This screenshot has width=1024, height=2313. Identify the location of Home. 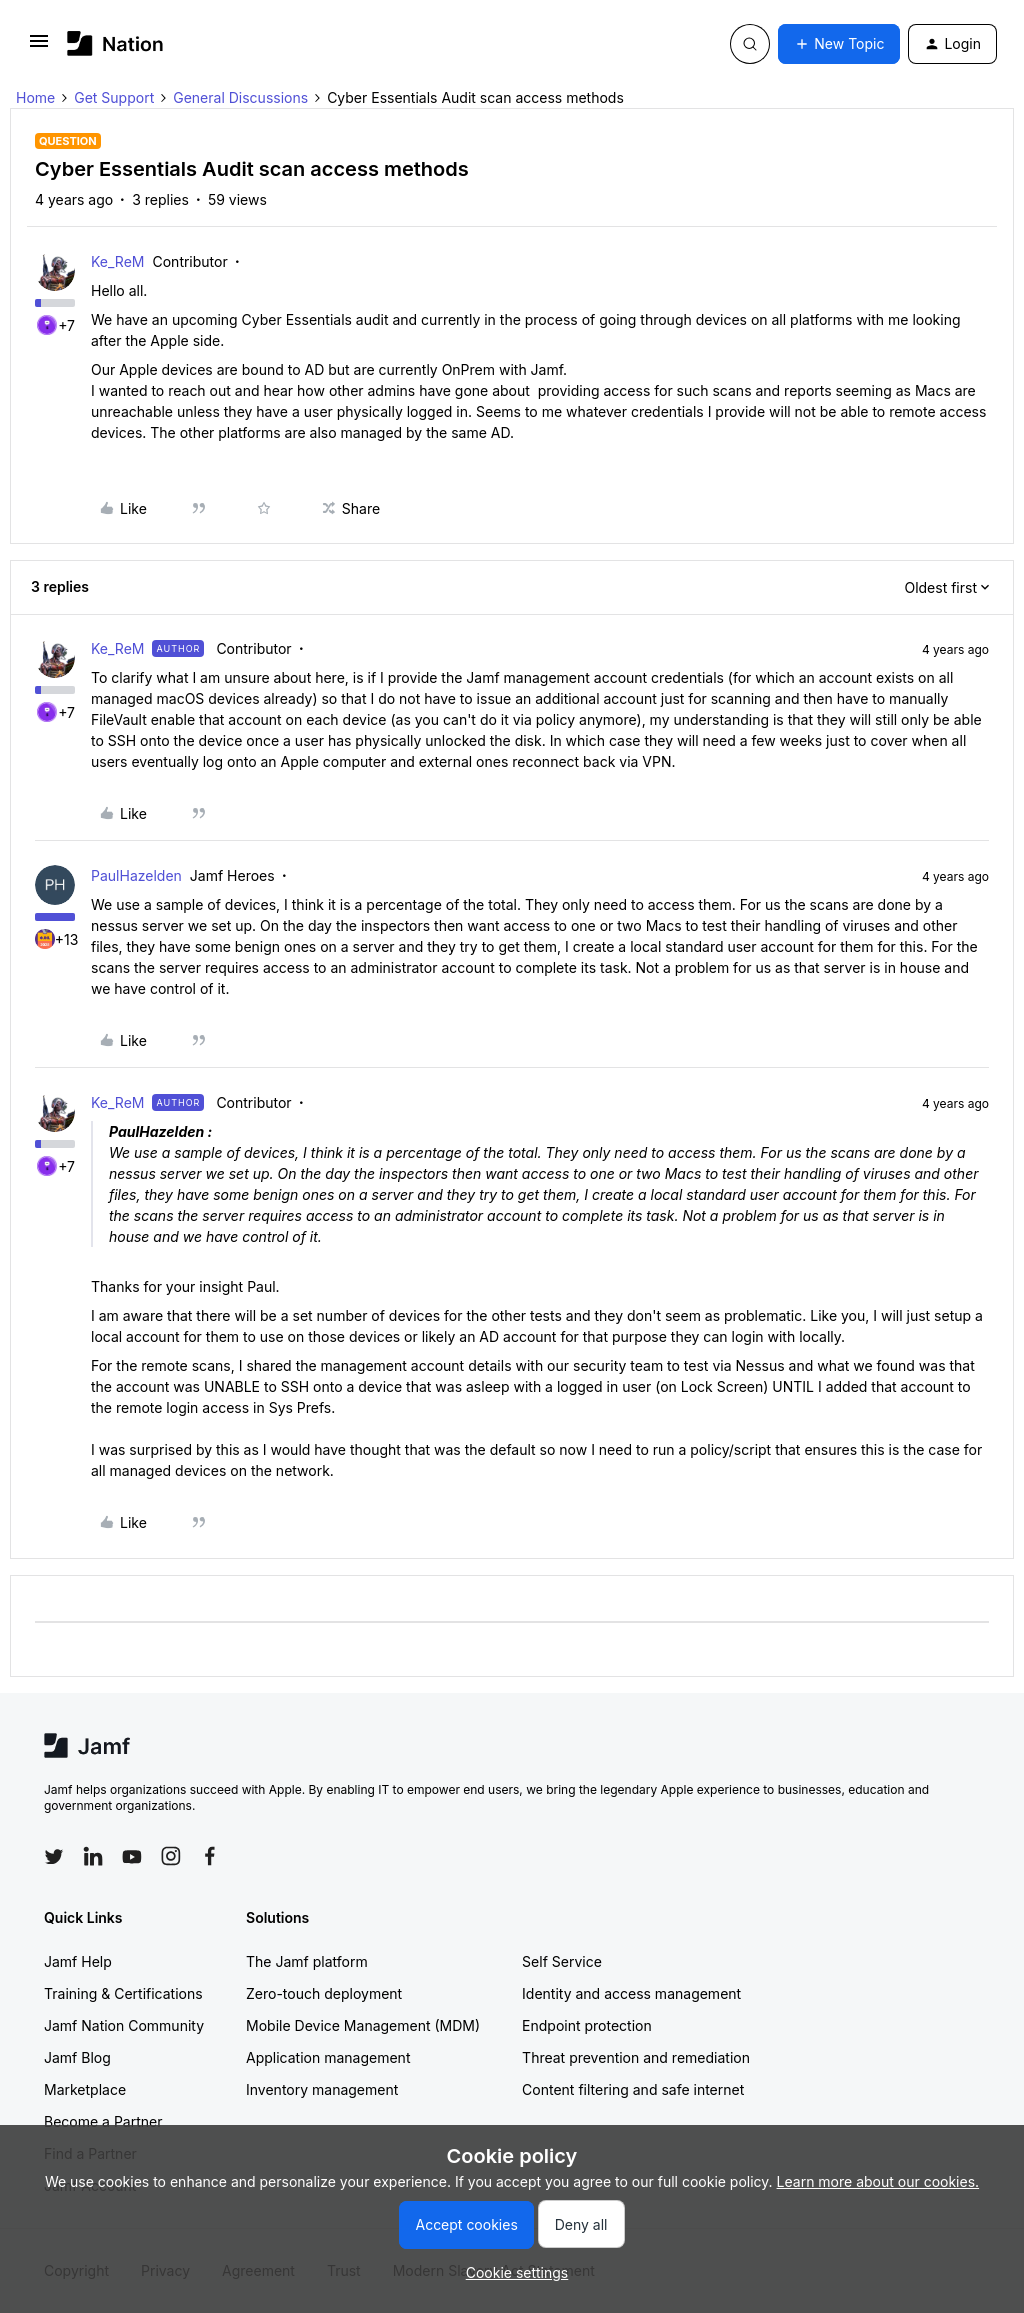
(35, 97).